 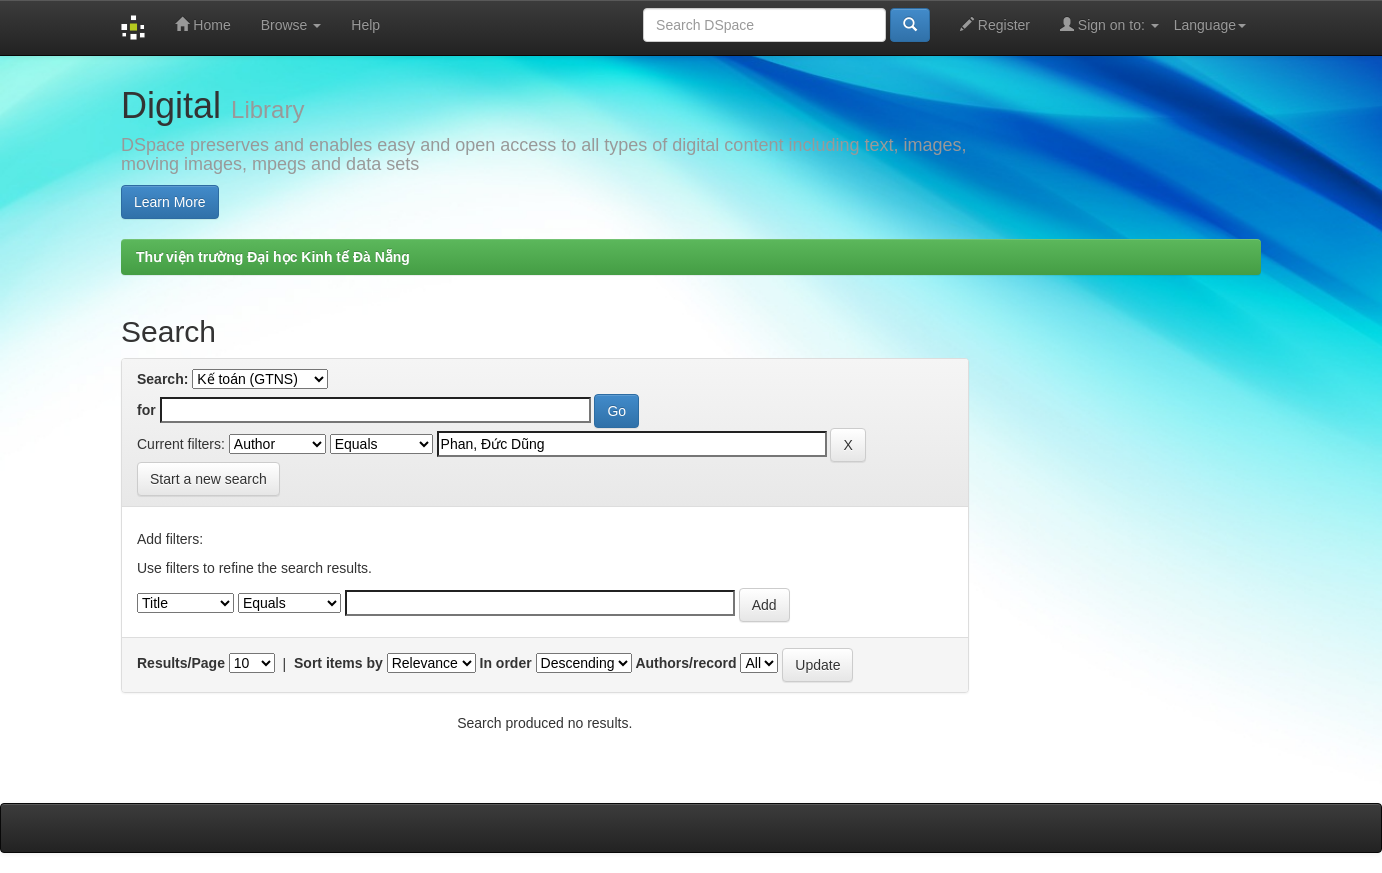 I want to click on Browse, so click(x=291, y=25).